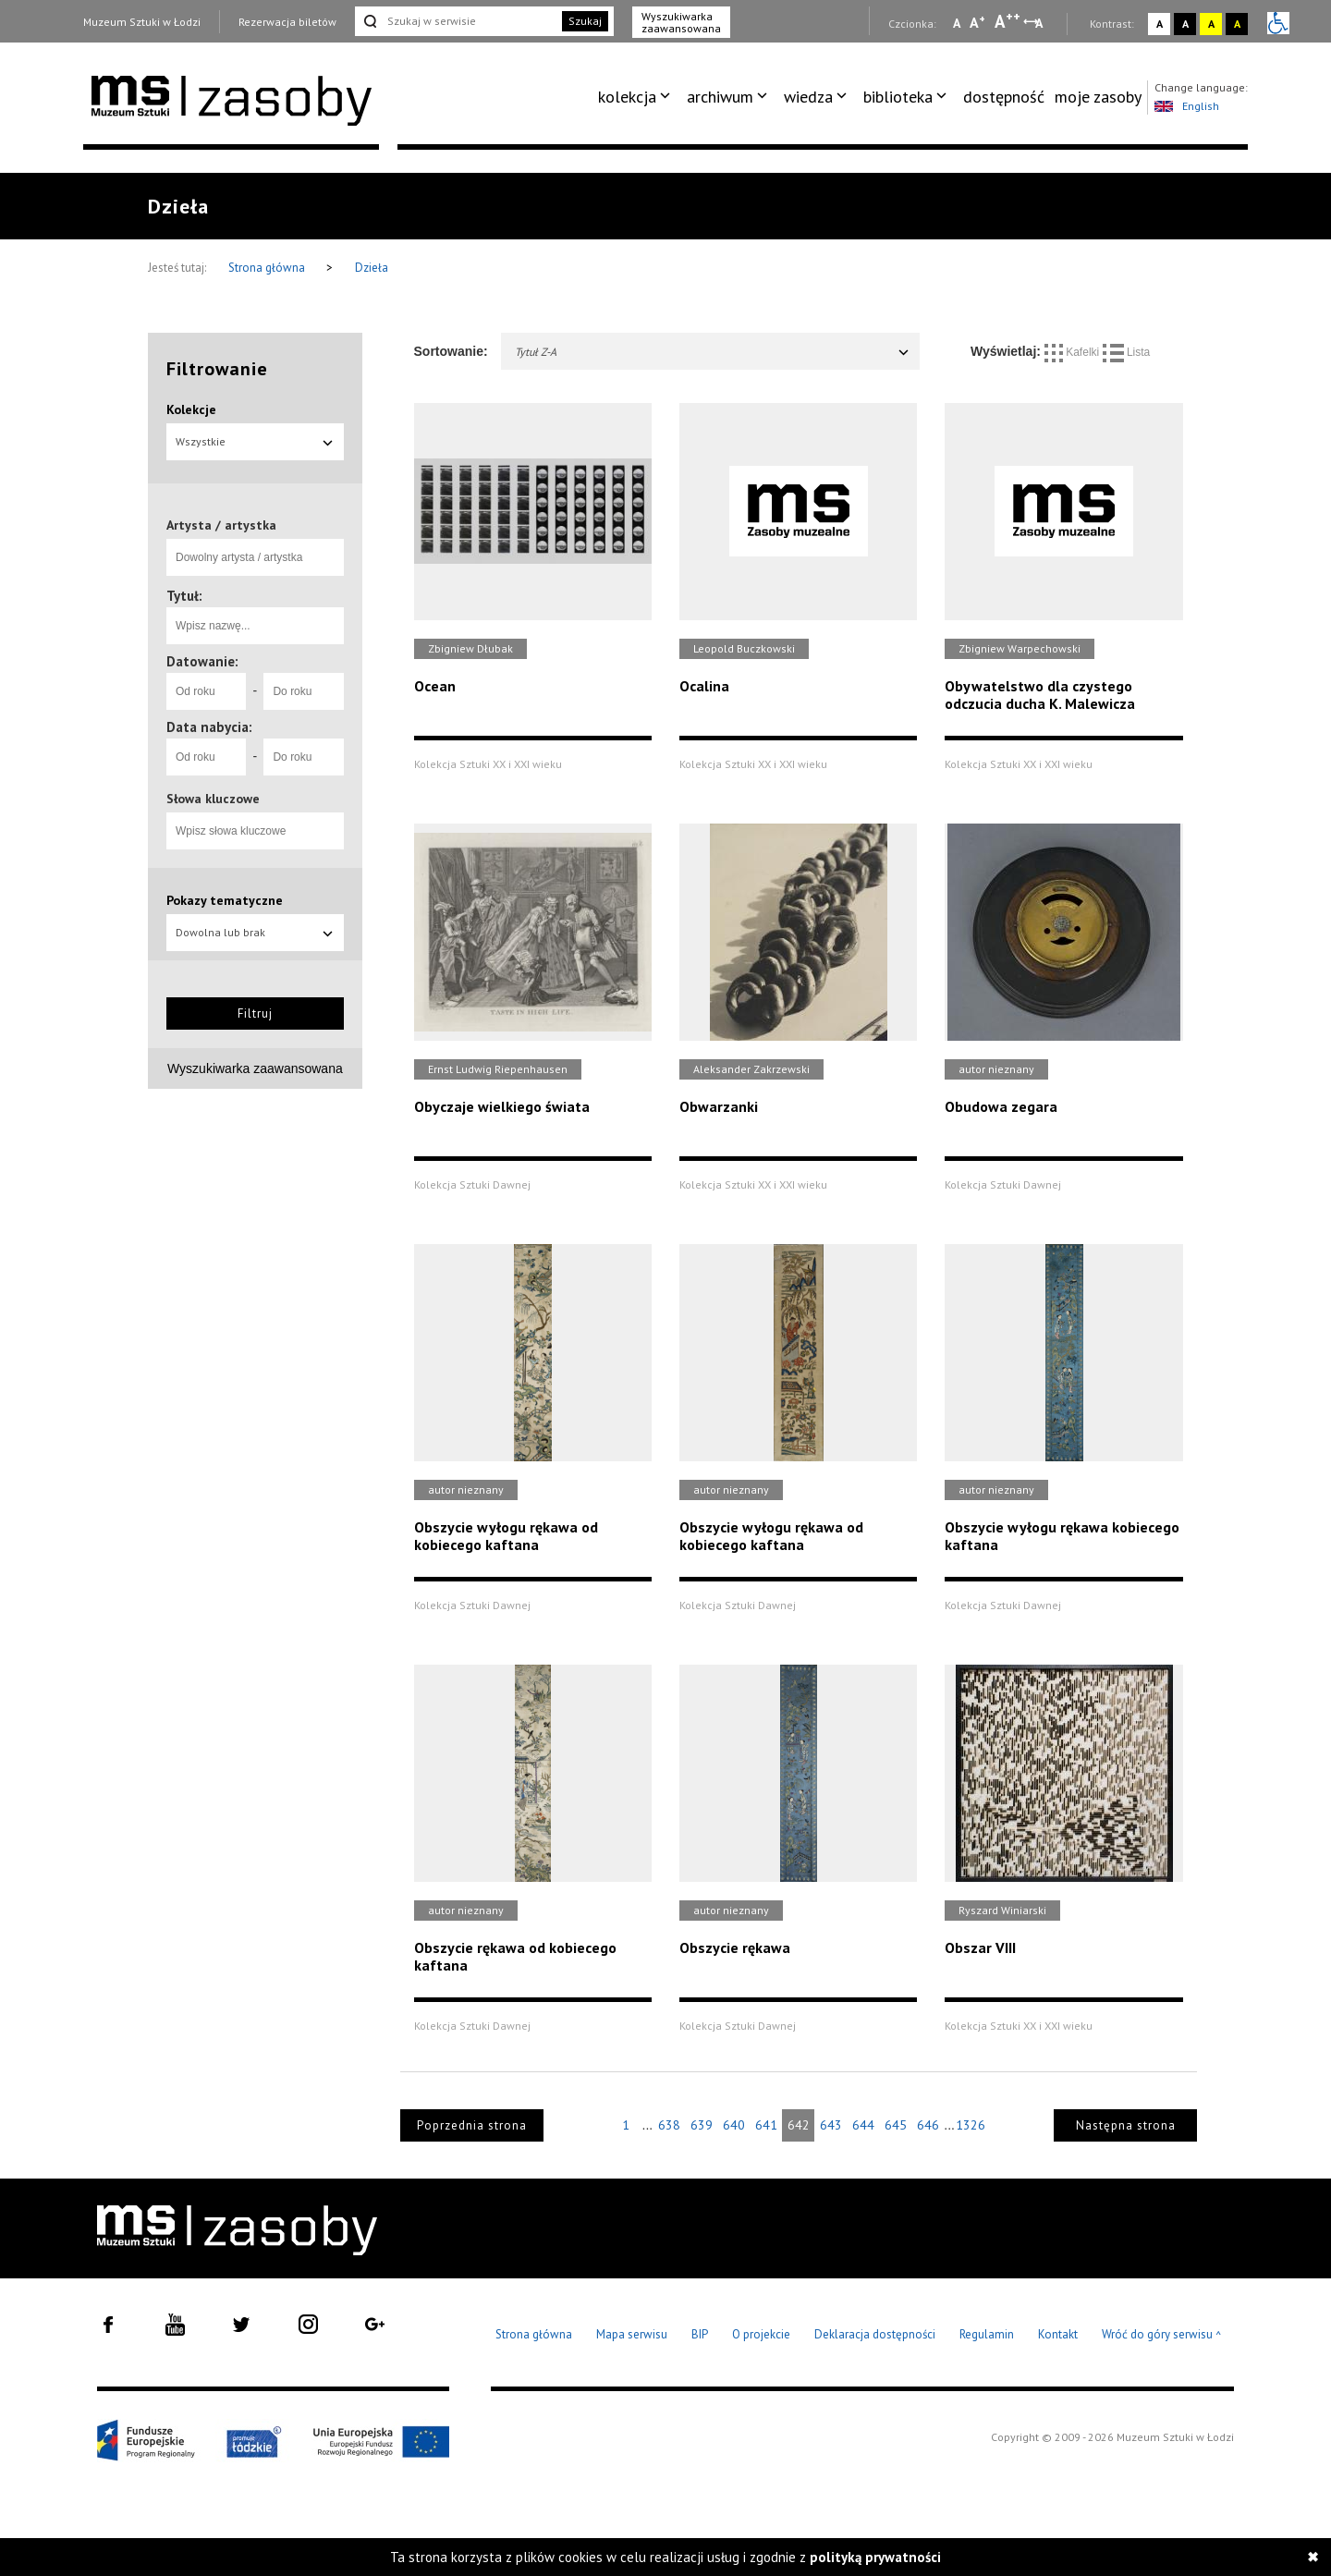  Describe the element at coordinates (456, 21) in the screenshot. I see `[Szukaj w serwisie]` at that location.